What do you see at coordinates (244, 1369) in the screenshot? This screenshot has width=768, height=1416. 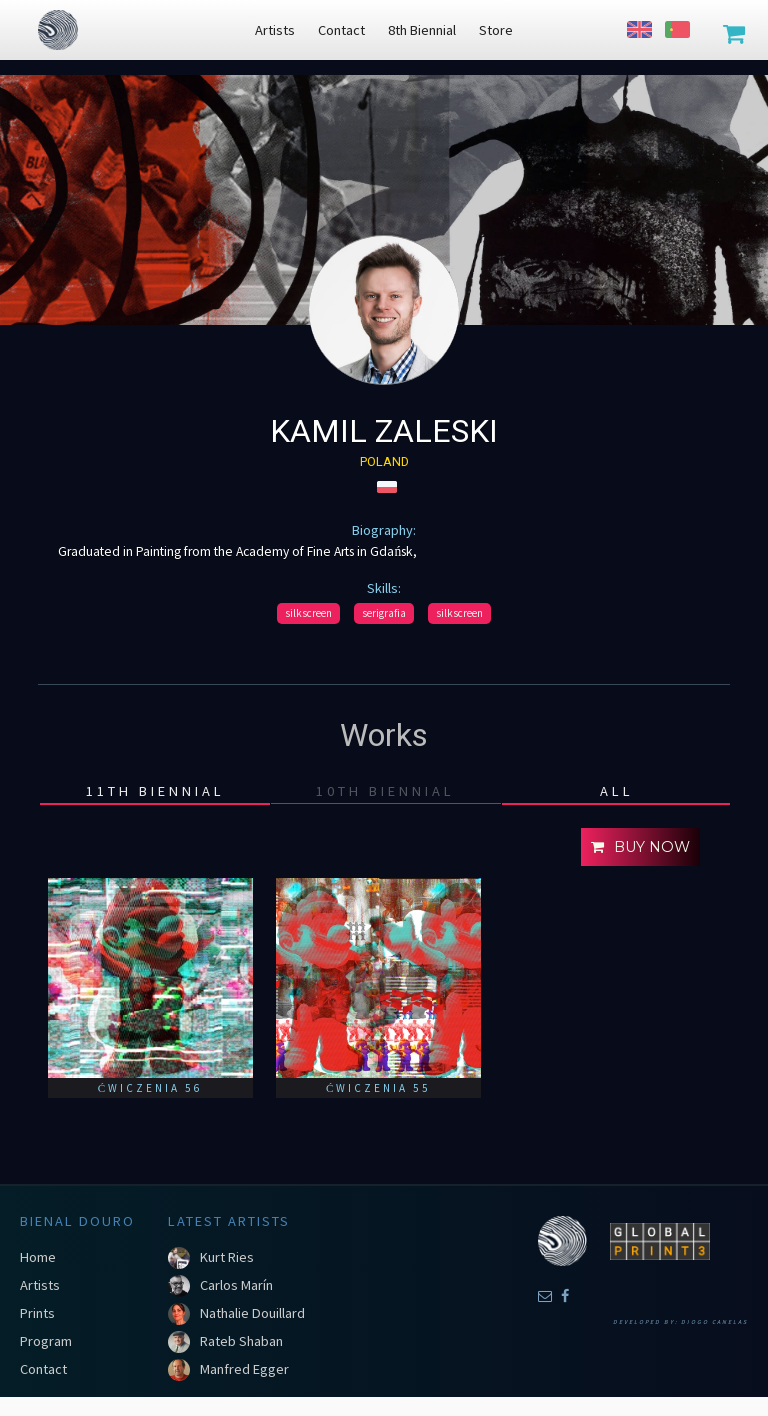 I see `Manfred Egger` at bounding box center [244, 1369].